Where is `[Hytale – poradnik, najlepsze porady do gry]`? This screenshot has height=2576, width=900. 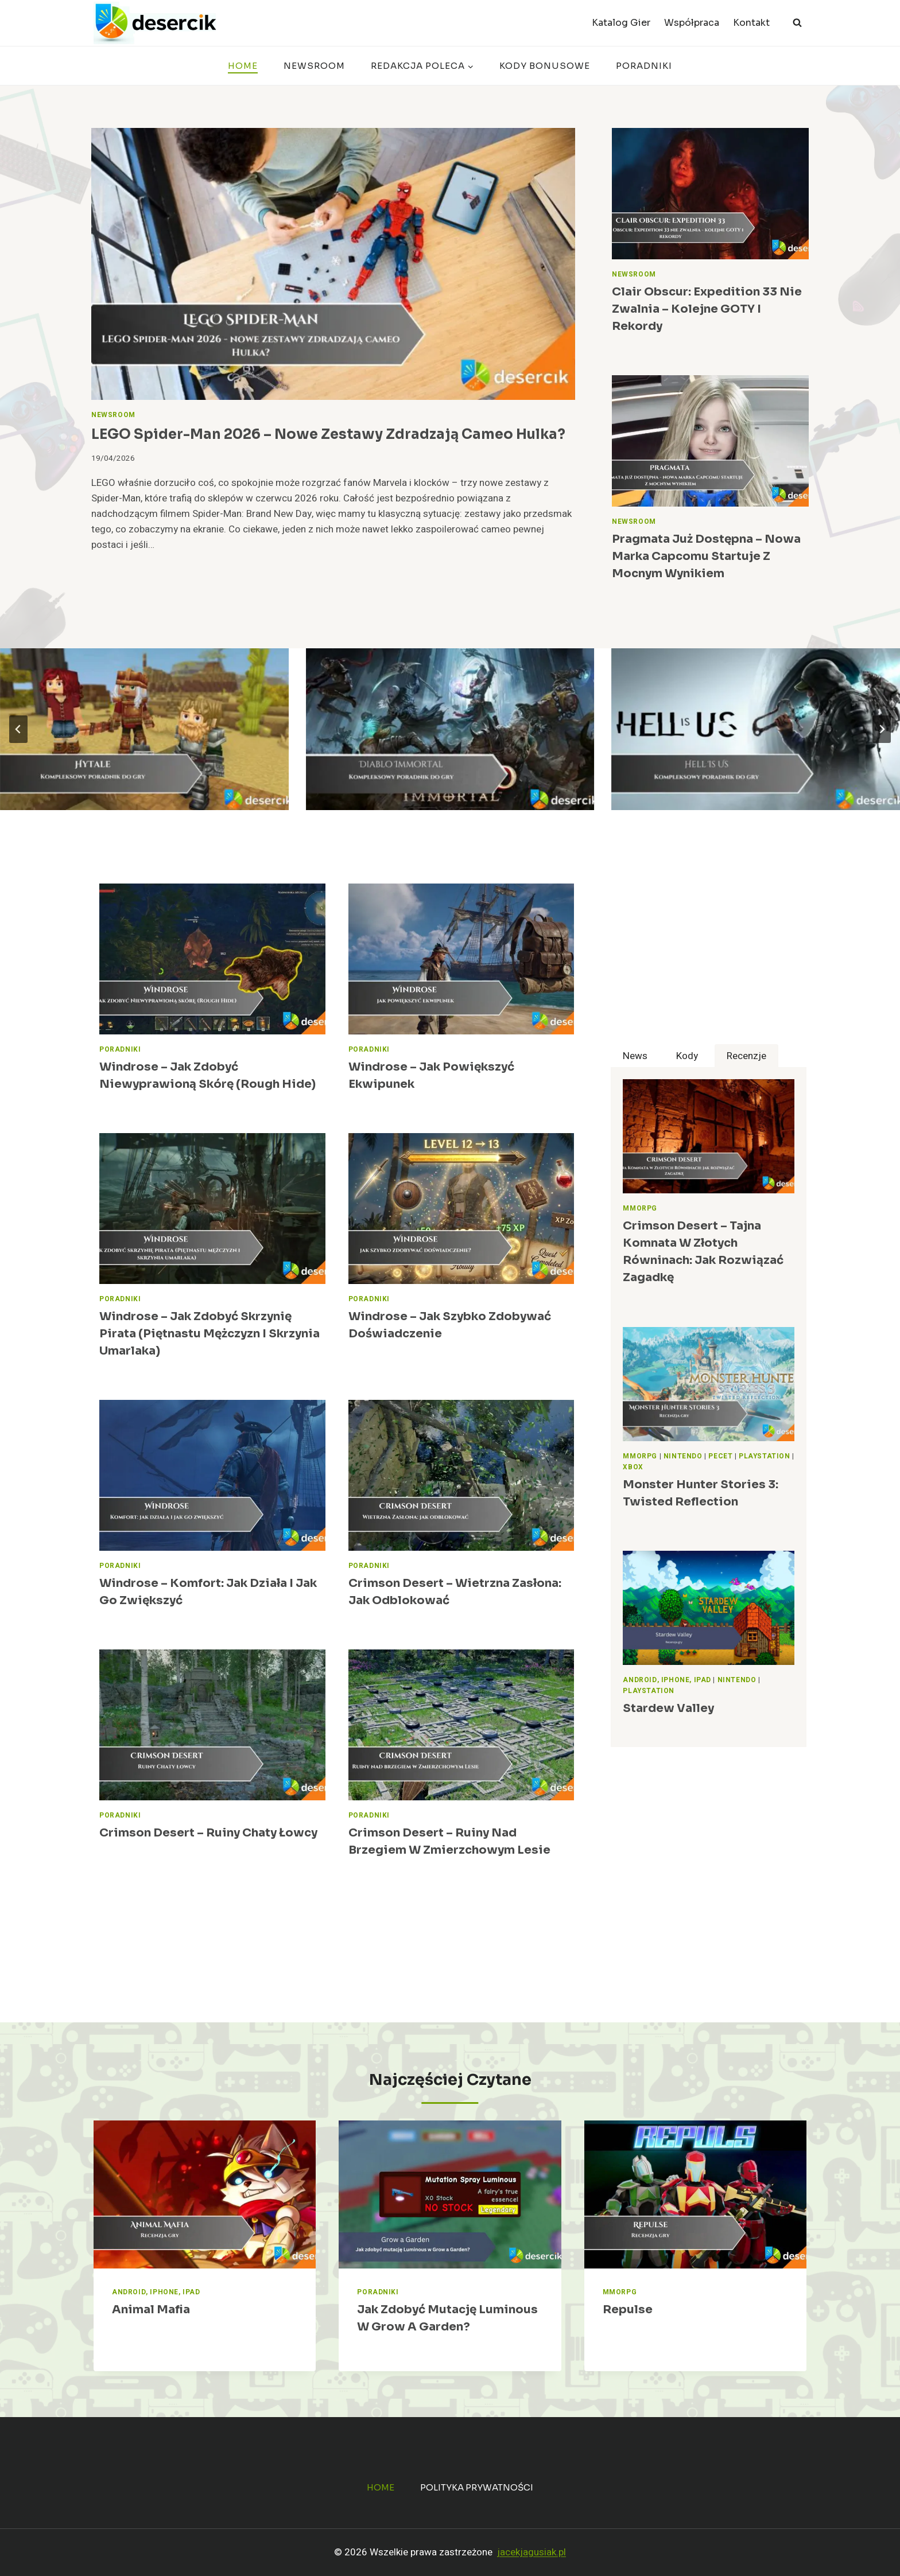 [Hytale – poradnik, najlepsze porady do gry] is located at coordinates (144, 729).